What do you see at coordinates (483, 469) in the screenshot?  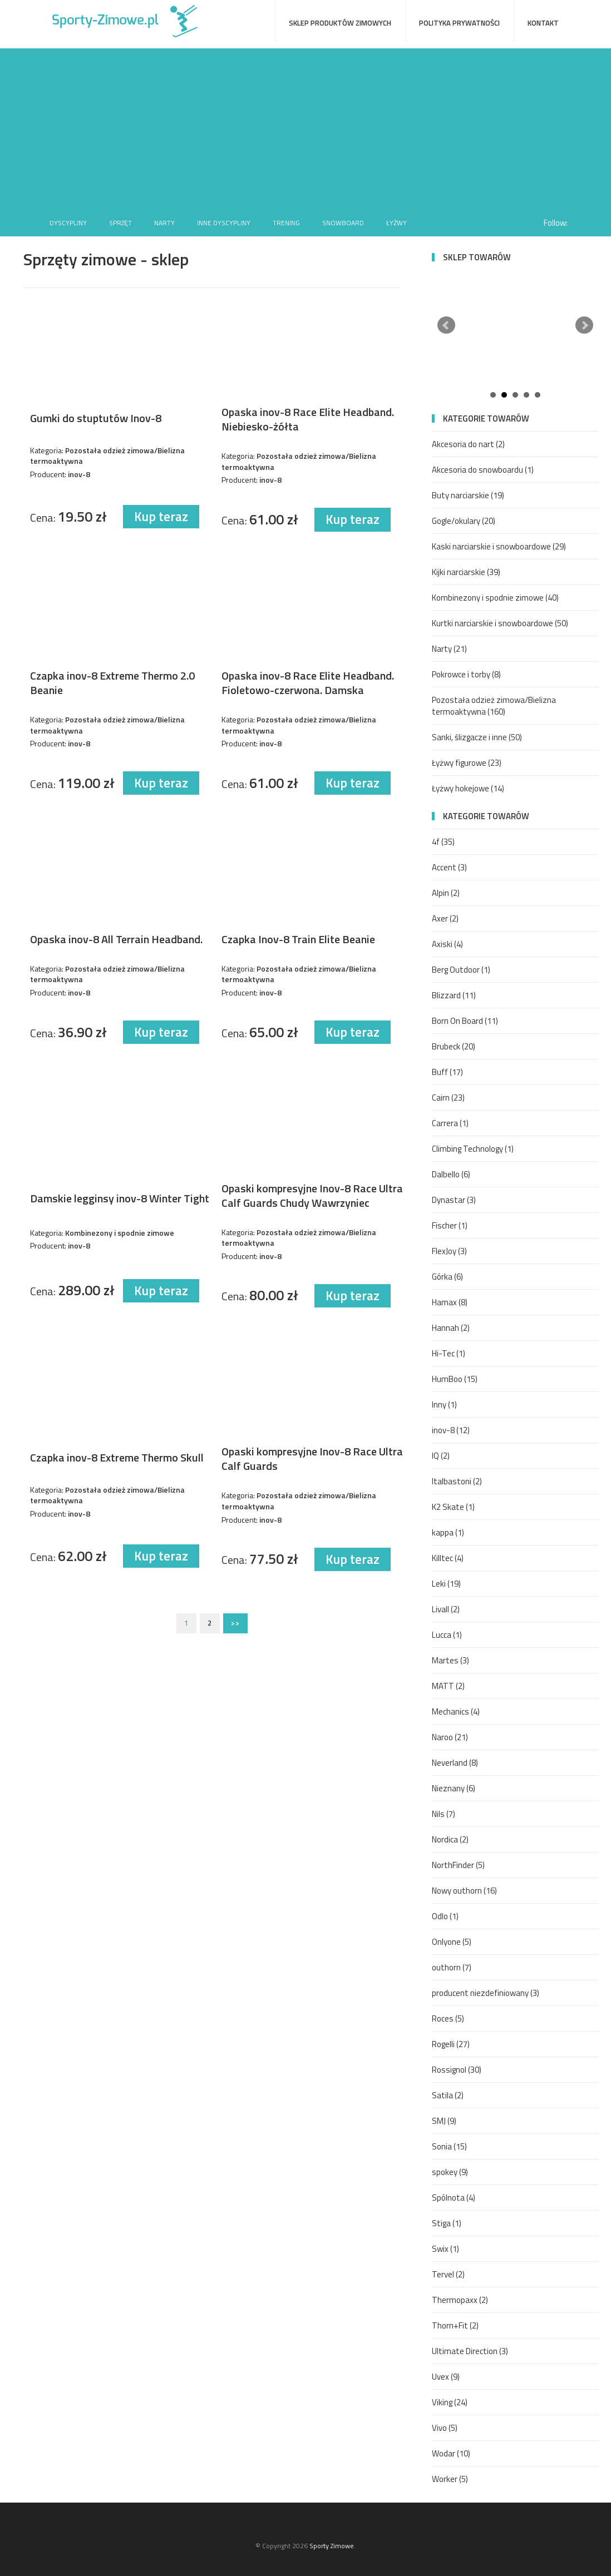 I see `Akcesoria do snowboardu` at bounding box center [483, 469].